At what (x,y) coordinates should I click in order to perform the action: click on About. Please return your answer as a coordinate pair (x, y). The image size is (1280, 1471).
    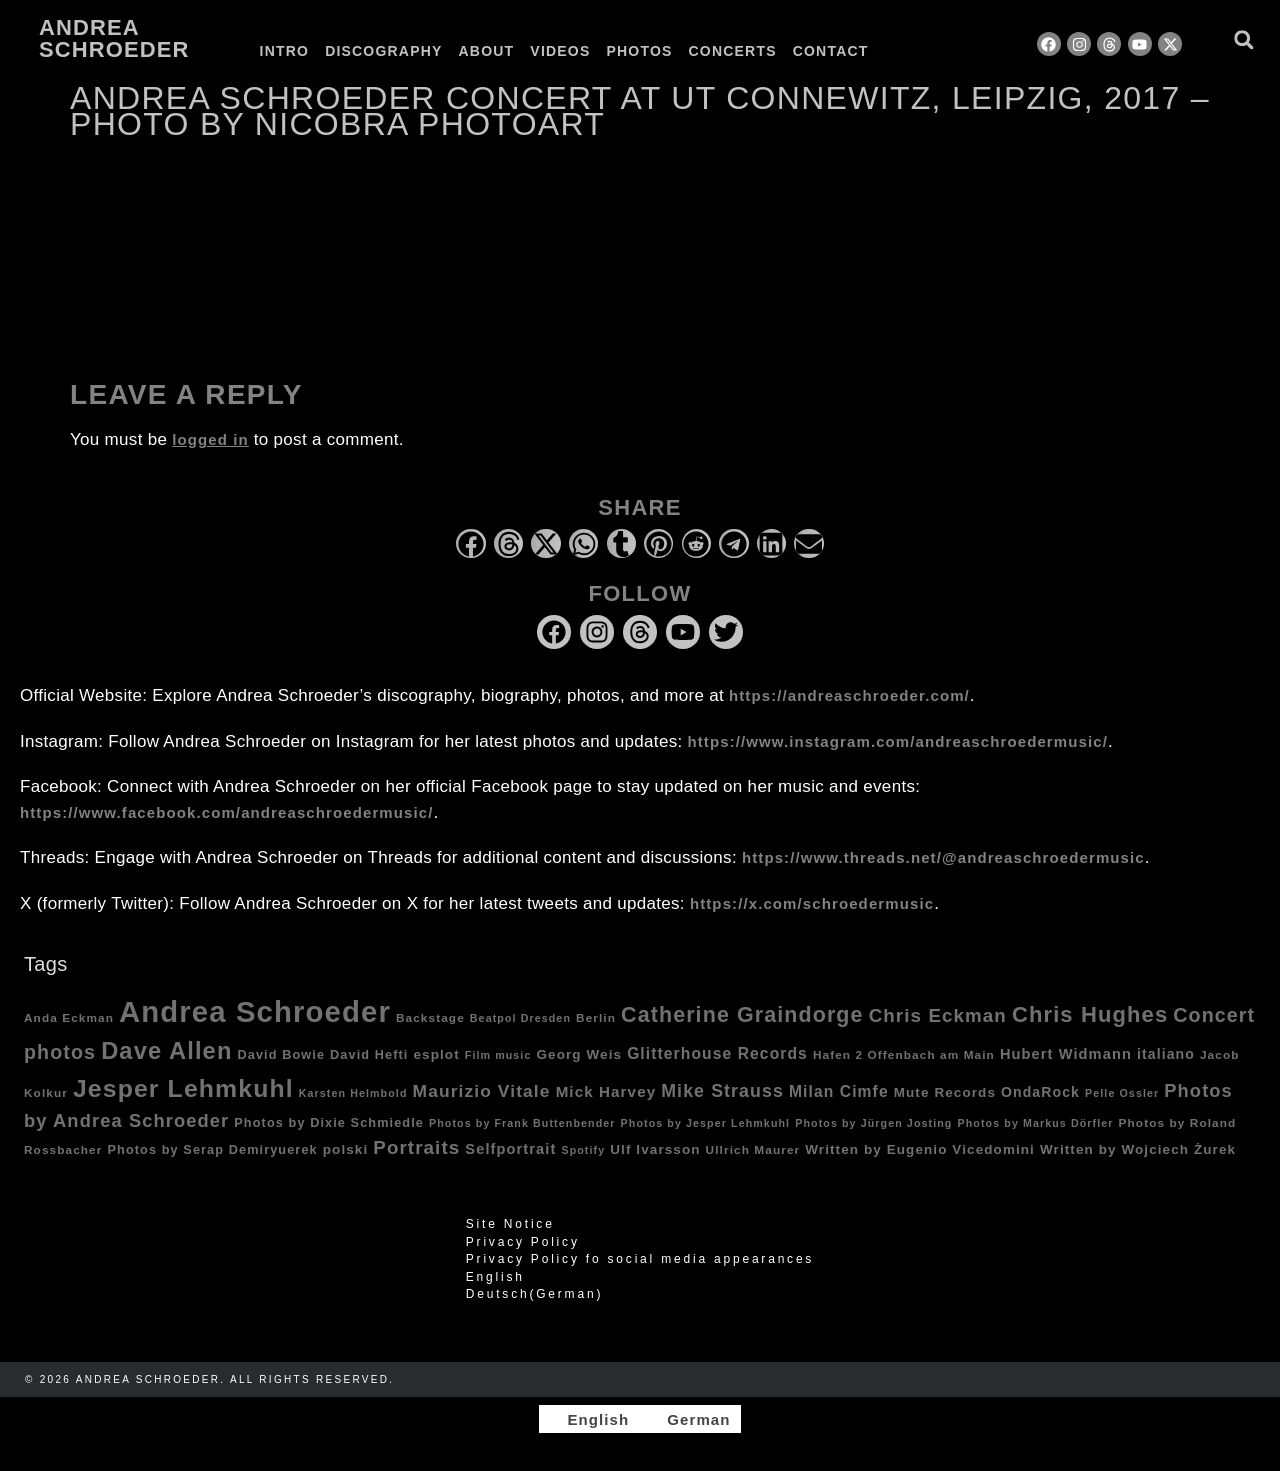
    Looking at the image, I should click on (487, 51).